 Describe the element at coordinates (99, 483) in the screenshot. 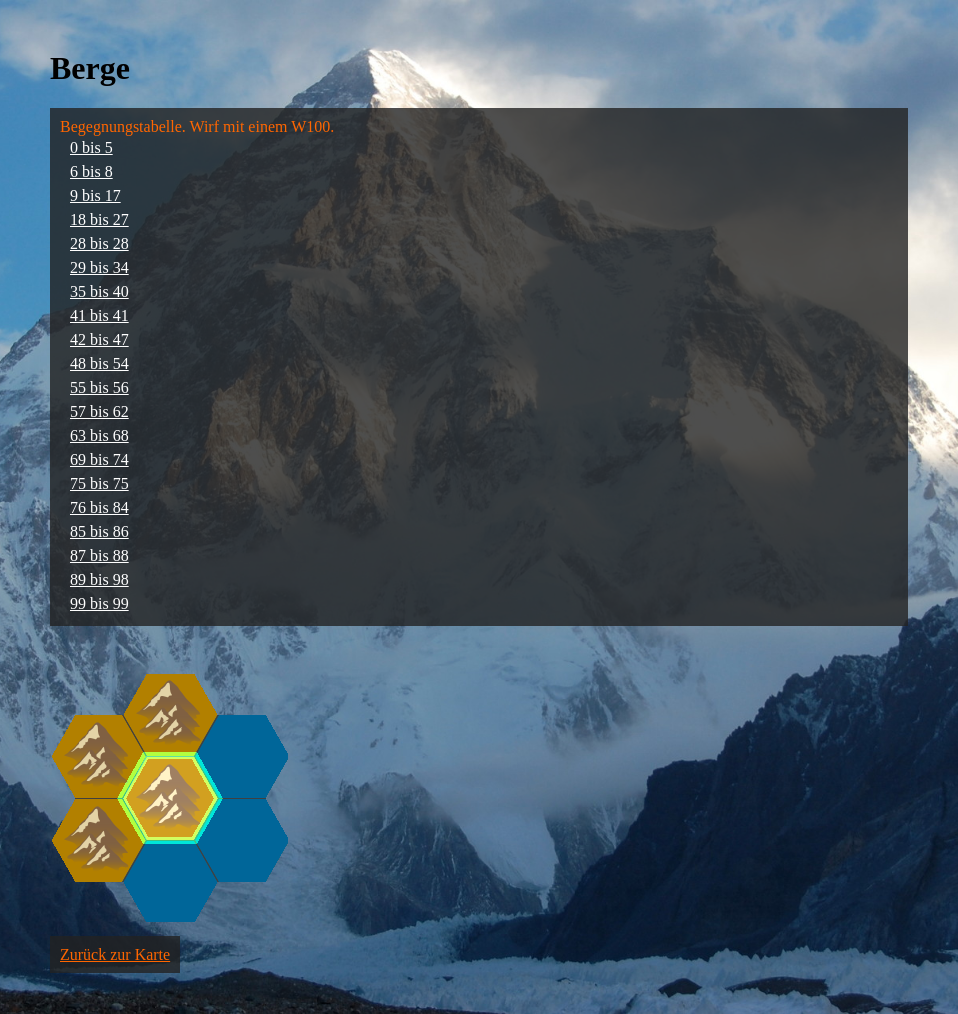

I see `75 bis 75` at that location.